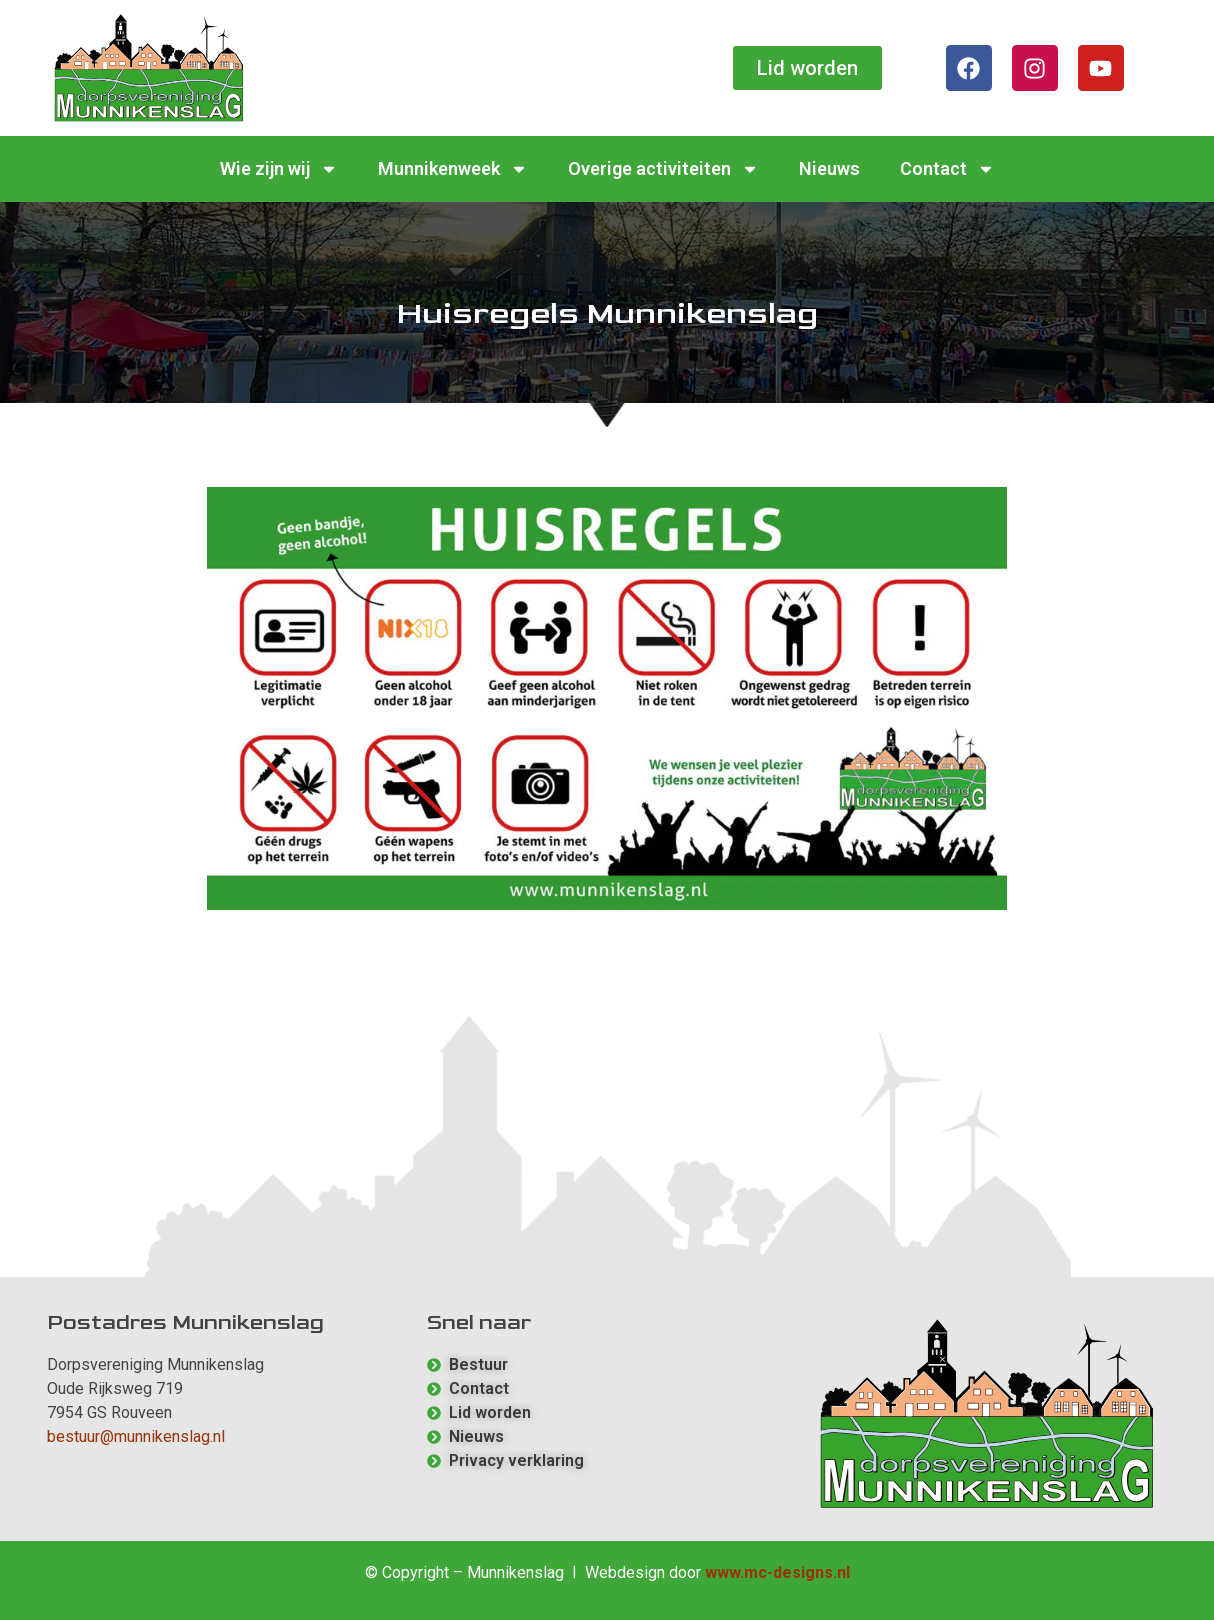  Describe the element at coordinates (777, 1572) in the screenshot. I see `www.mc-designs.nl` at that location.